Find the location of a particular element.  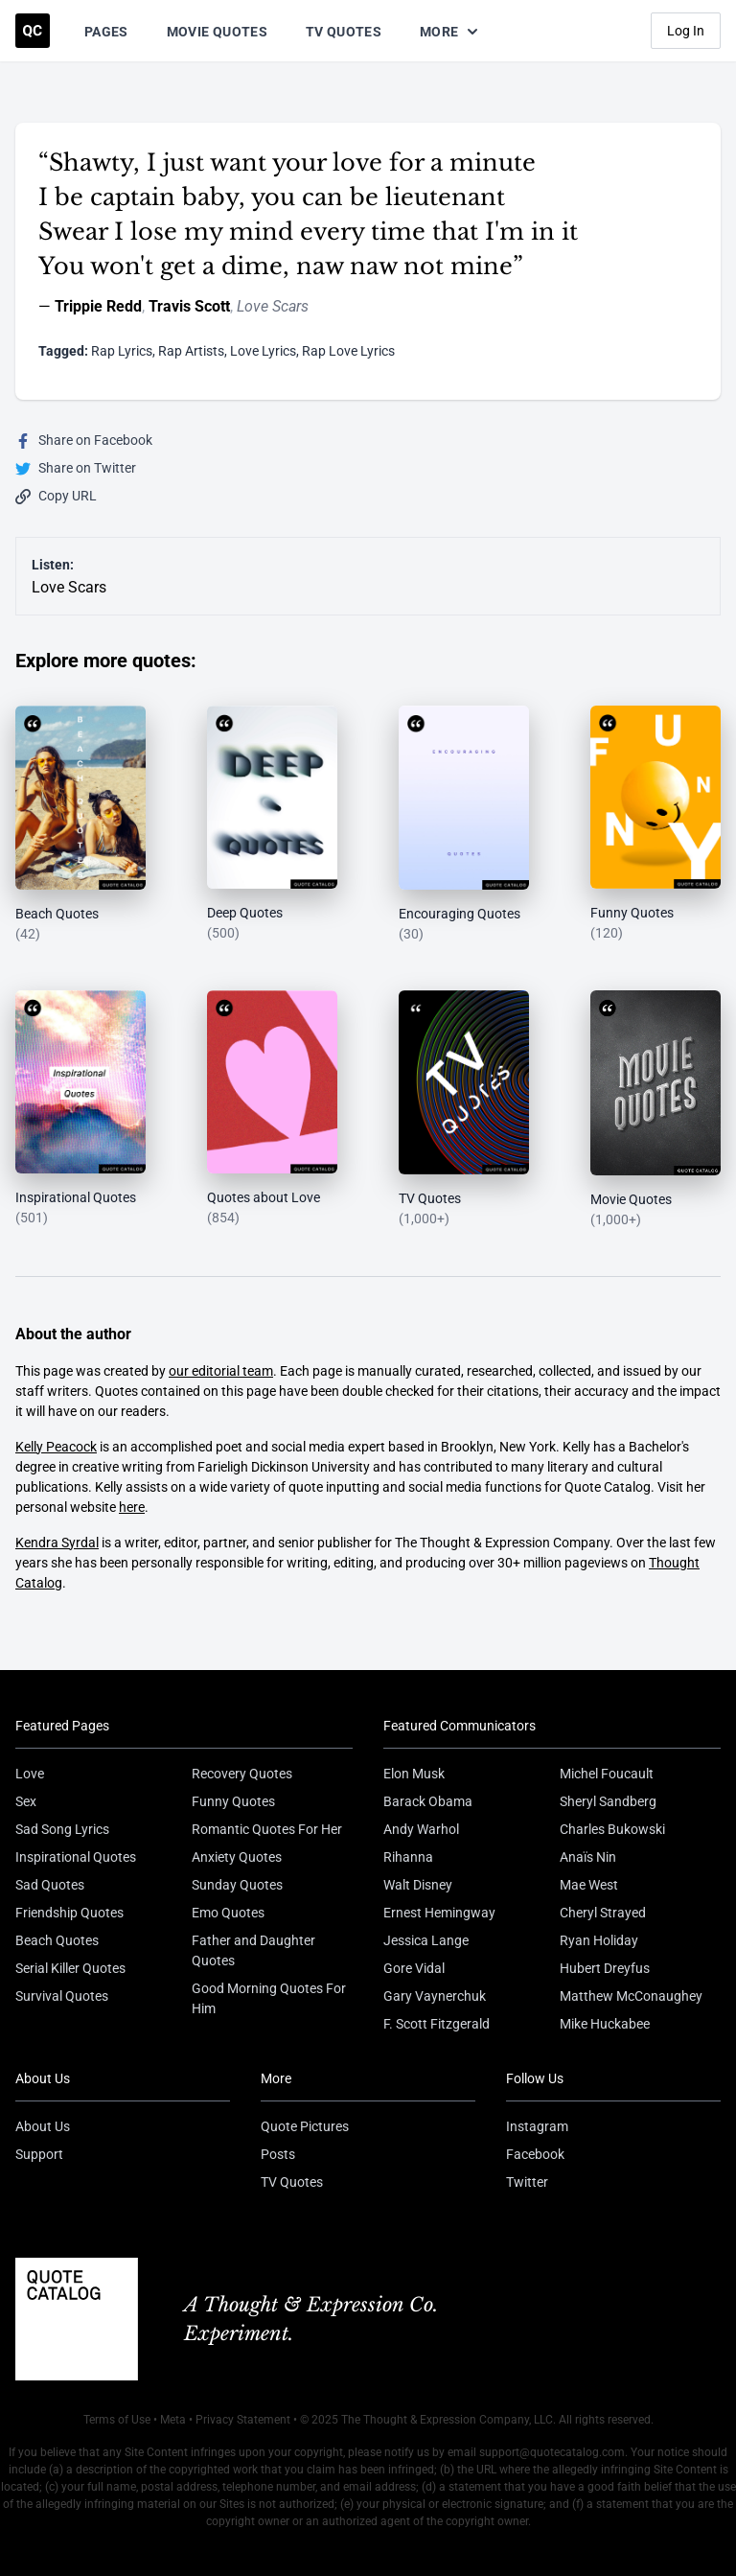

Barack Obama is located at coordinates (427, 1801).